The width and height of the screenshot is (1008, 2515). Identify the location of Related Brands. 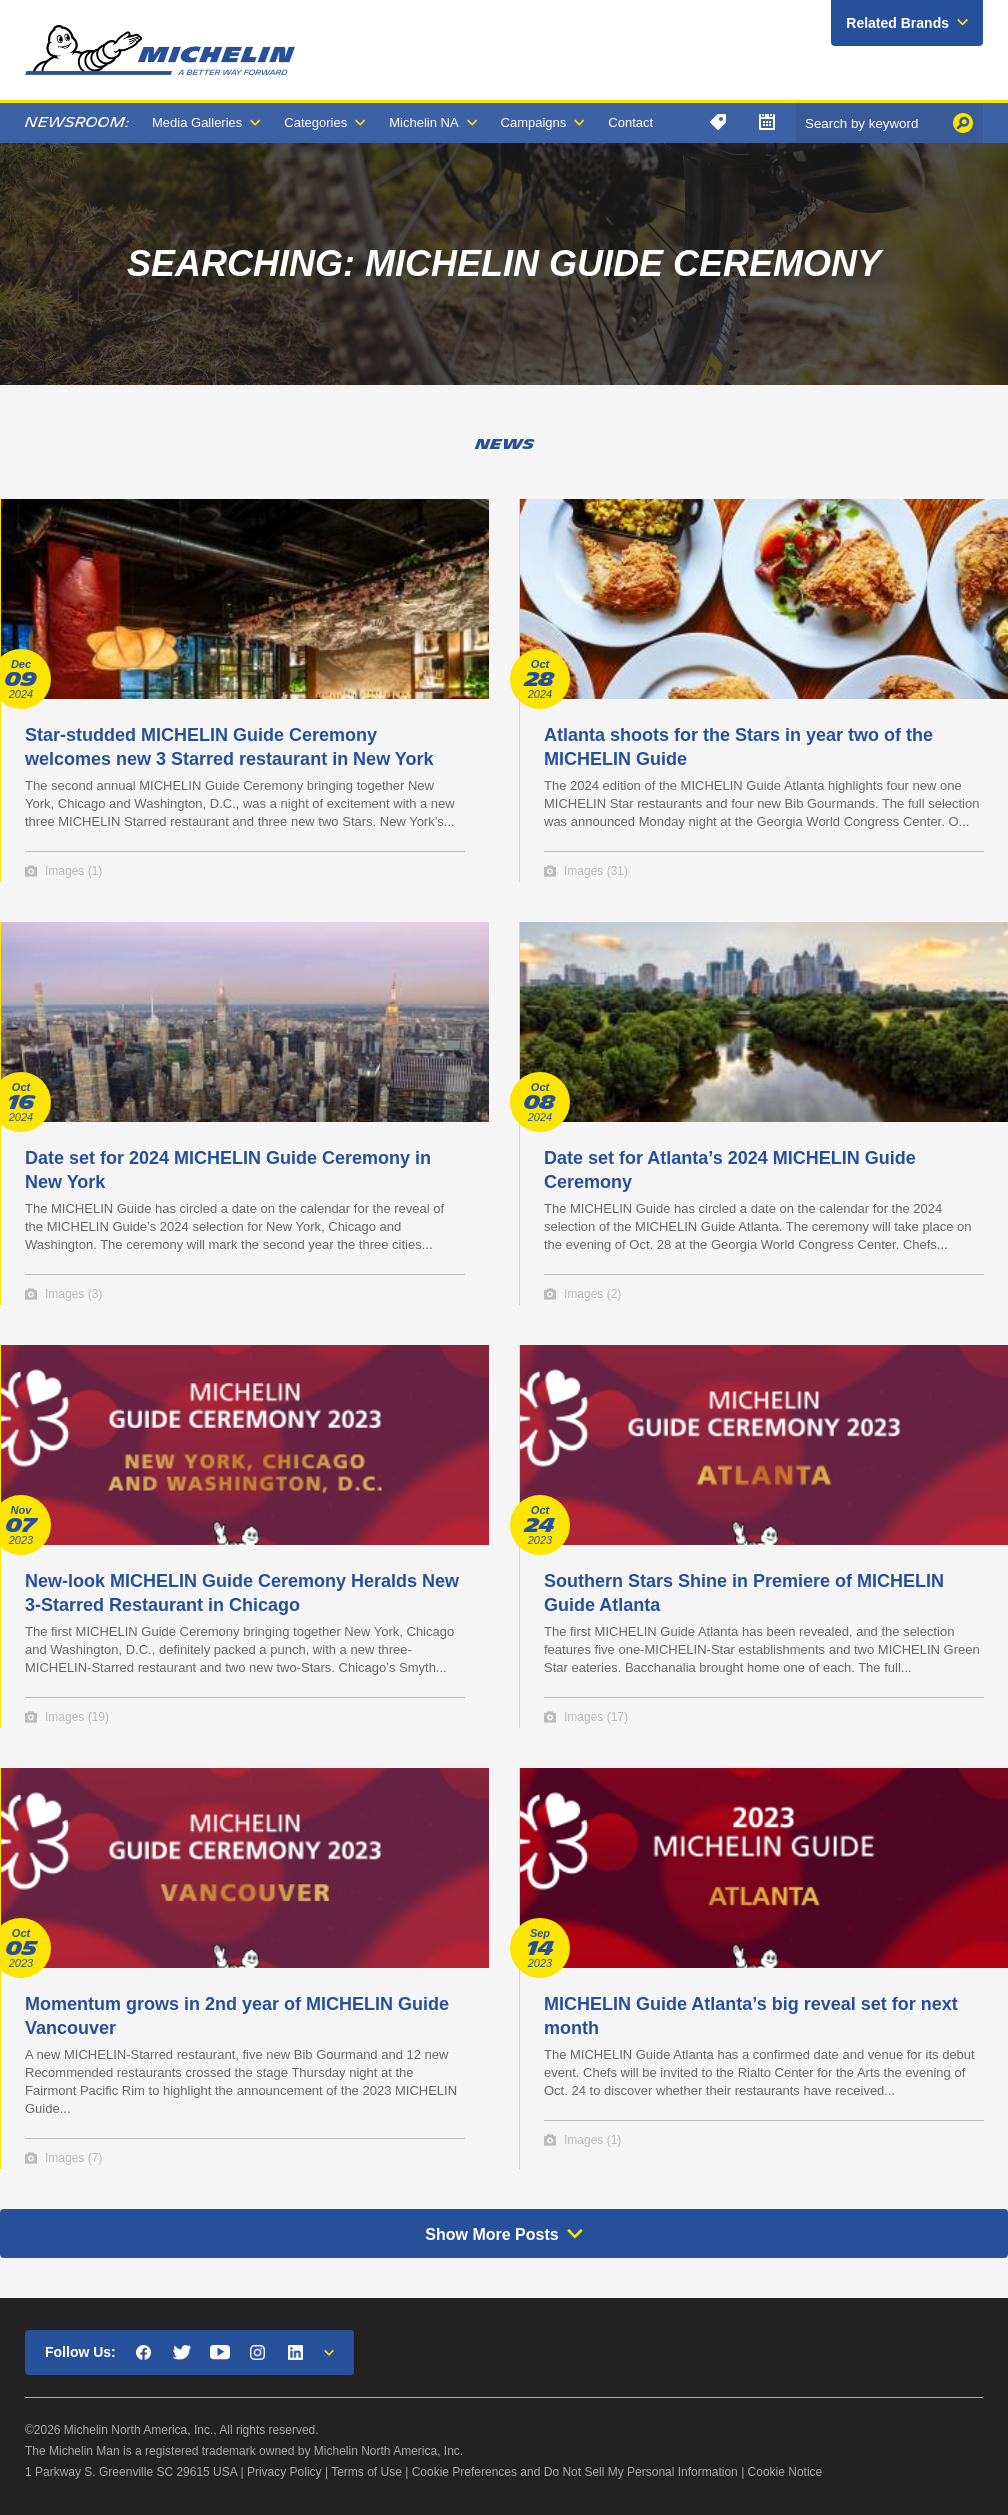
(897, 23).